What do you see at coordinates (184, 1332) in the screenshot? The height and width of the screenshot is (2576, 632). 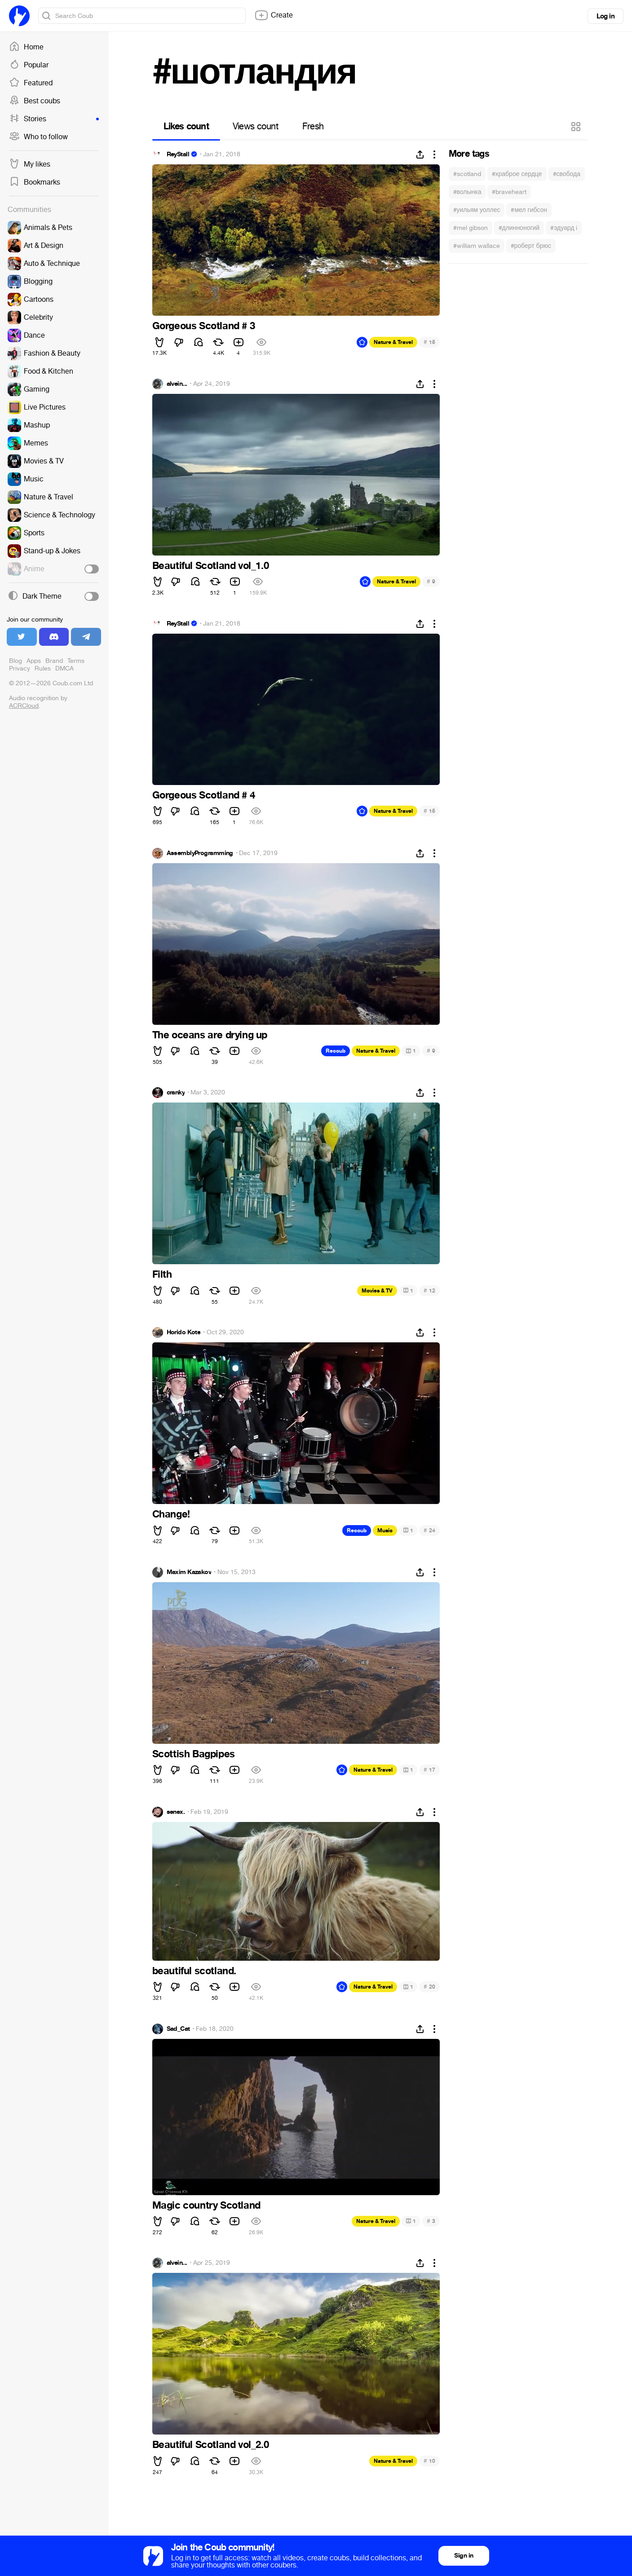 I see `Horido Kote` at bounding box center [184, 1332].